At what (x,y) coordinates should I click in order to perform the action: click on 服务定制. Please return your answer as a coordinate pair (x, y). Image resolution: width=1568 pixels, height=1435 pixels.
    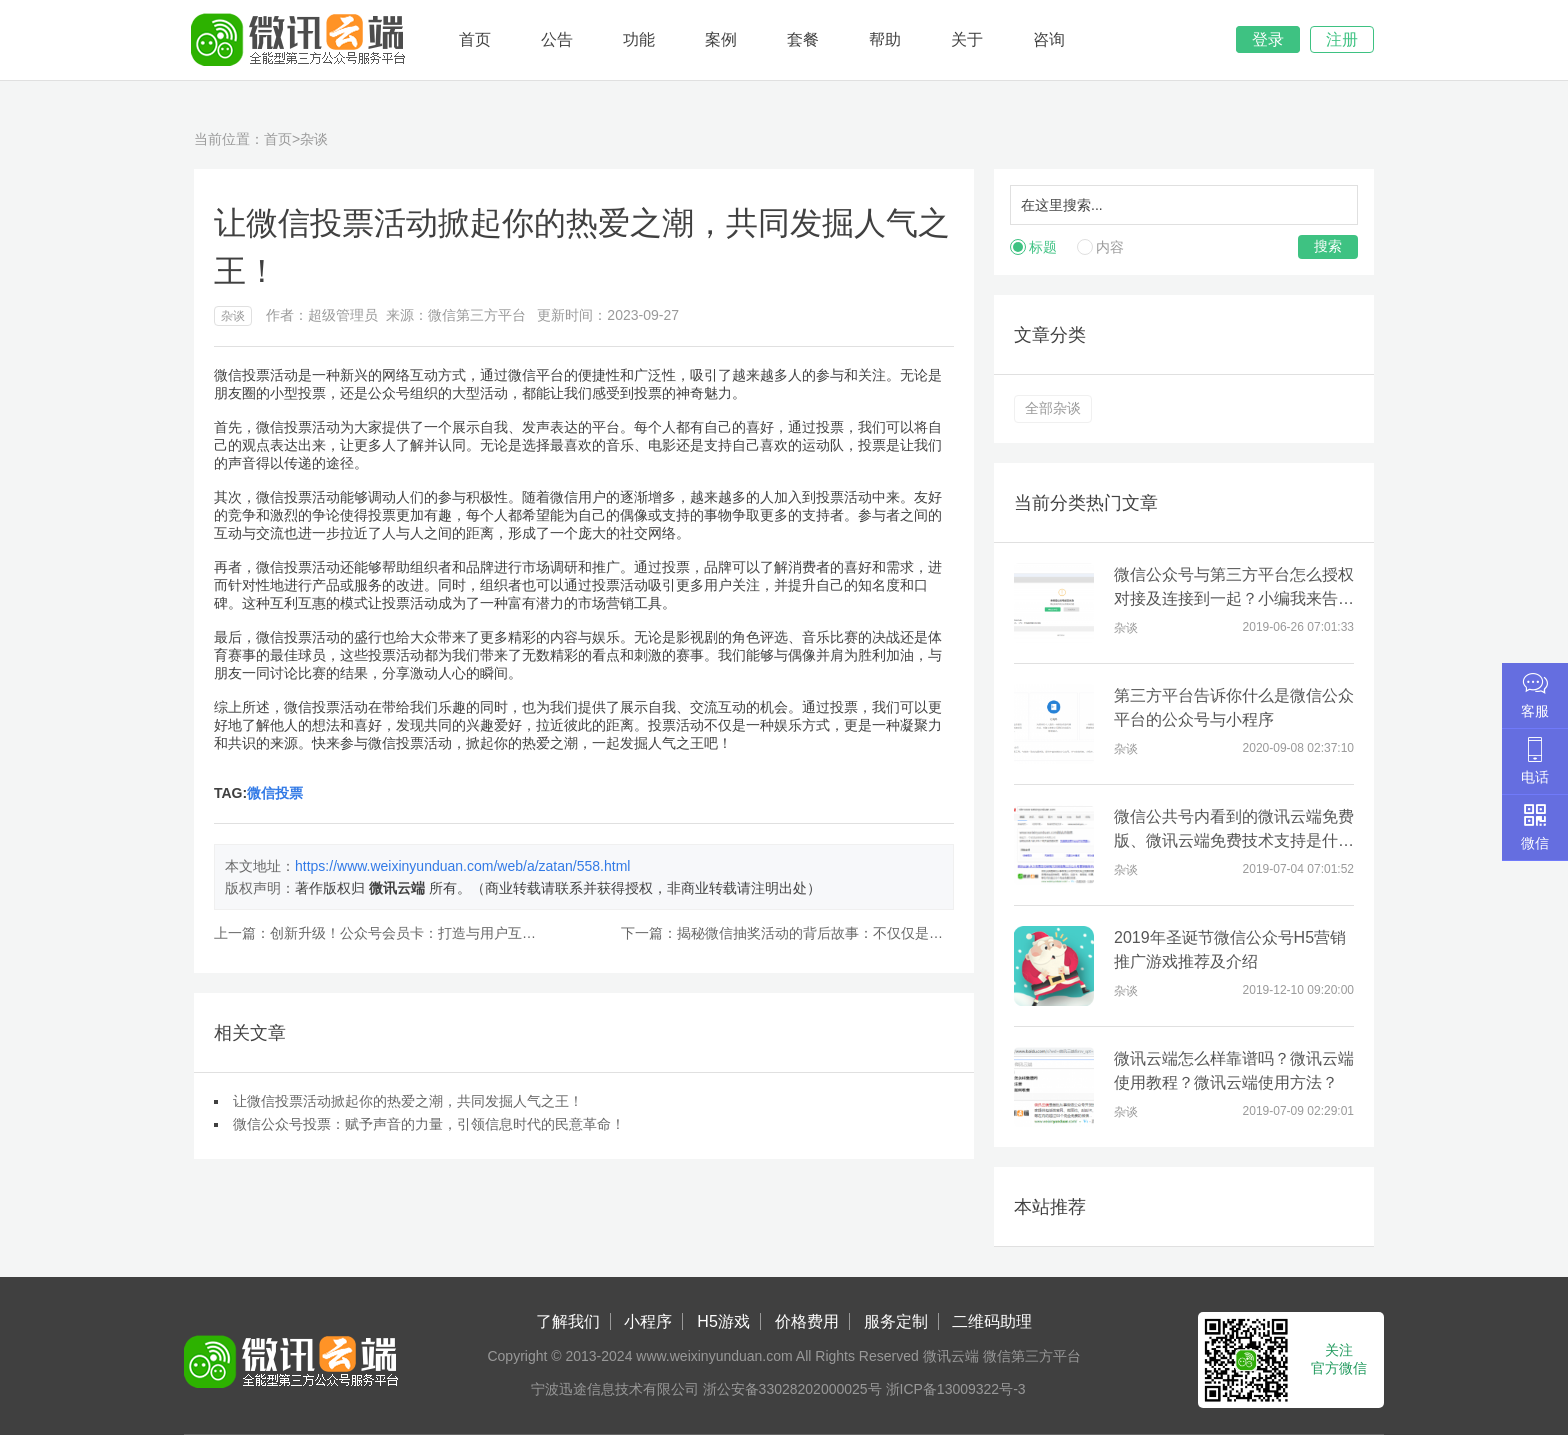
    Looking at the image, I should click on (896, 1321).